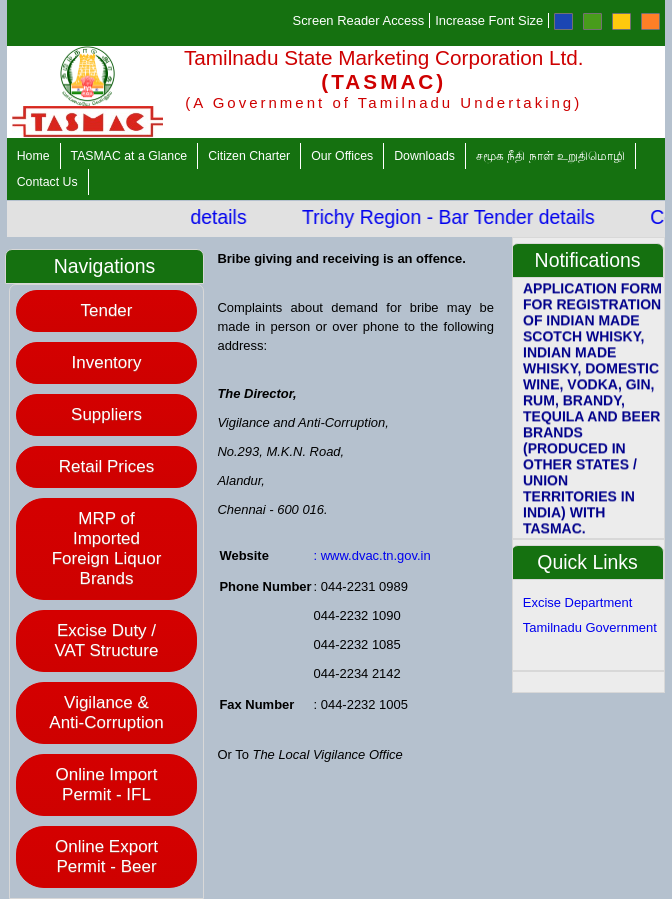 This screenshot has width=672, height=899. What do you see at coordinates (424, 156) in the screenshot?
I see `Downloads` at bounding box center [424, 156].